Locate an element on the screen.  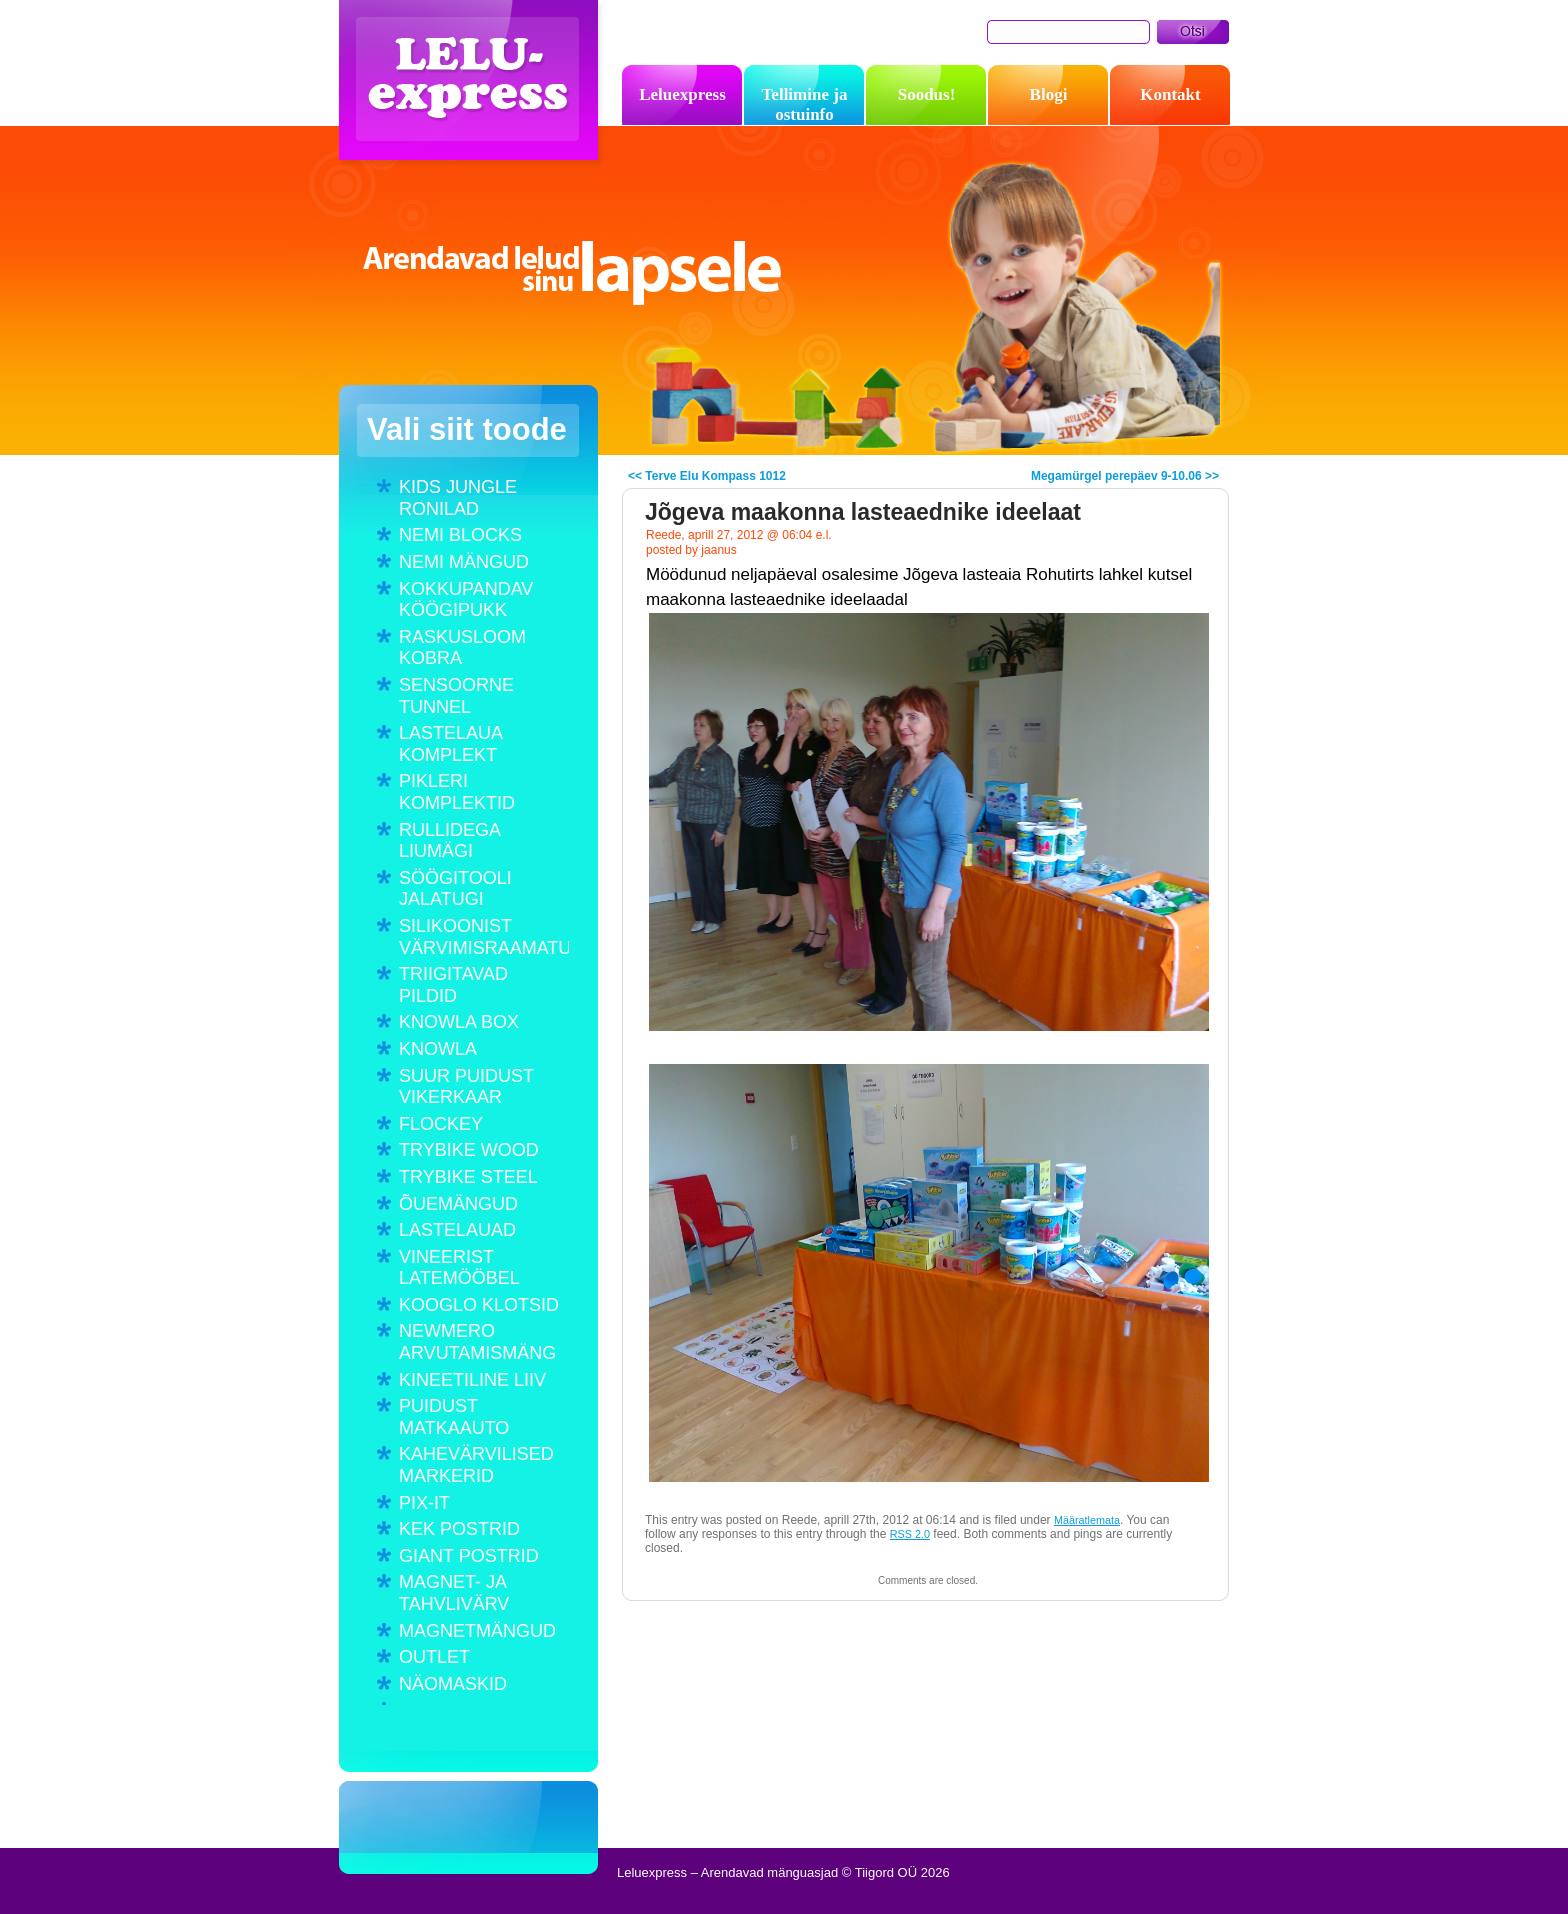
NEMI MÄNGUD is located at coordinates (464, 562).